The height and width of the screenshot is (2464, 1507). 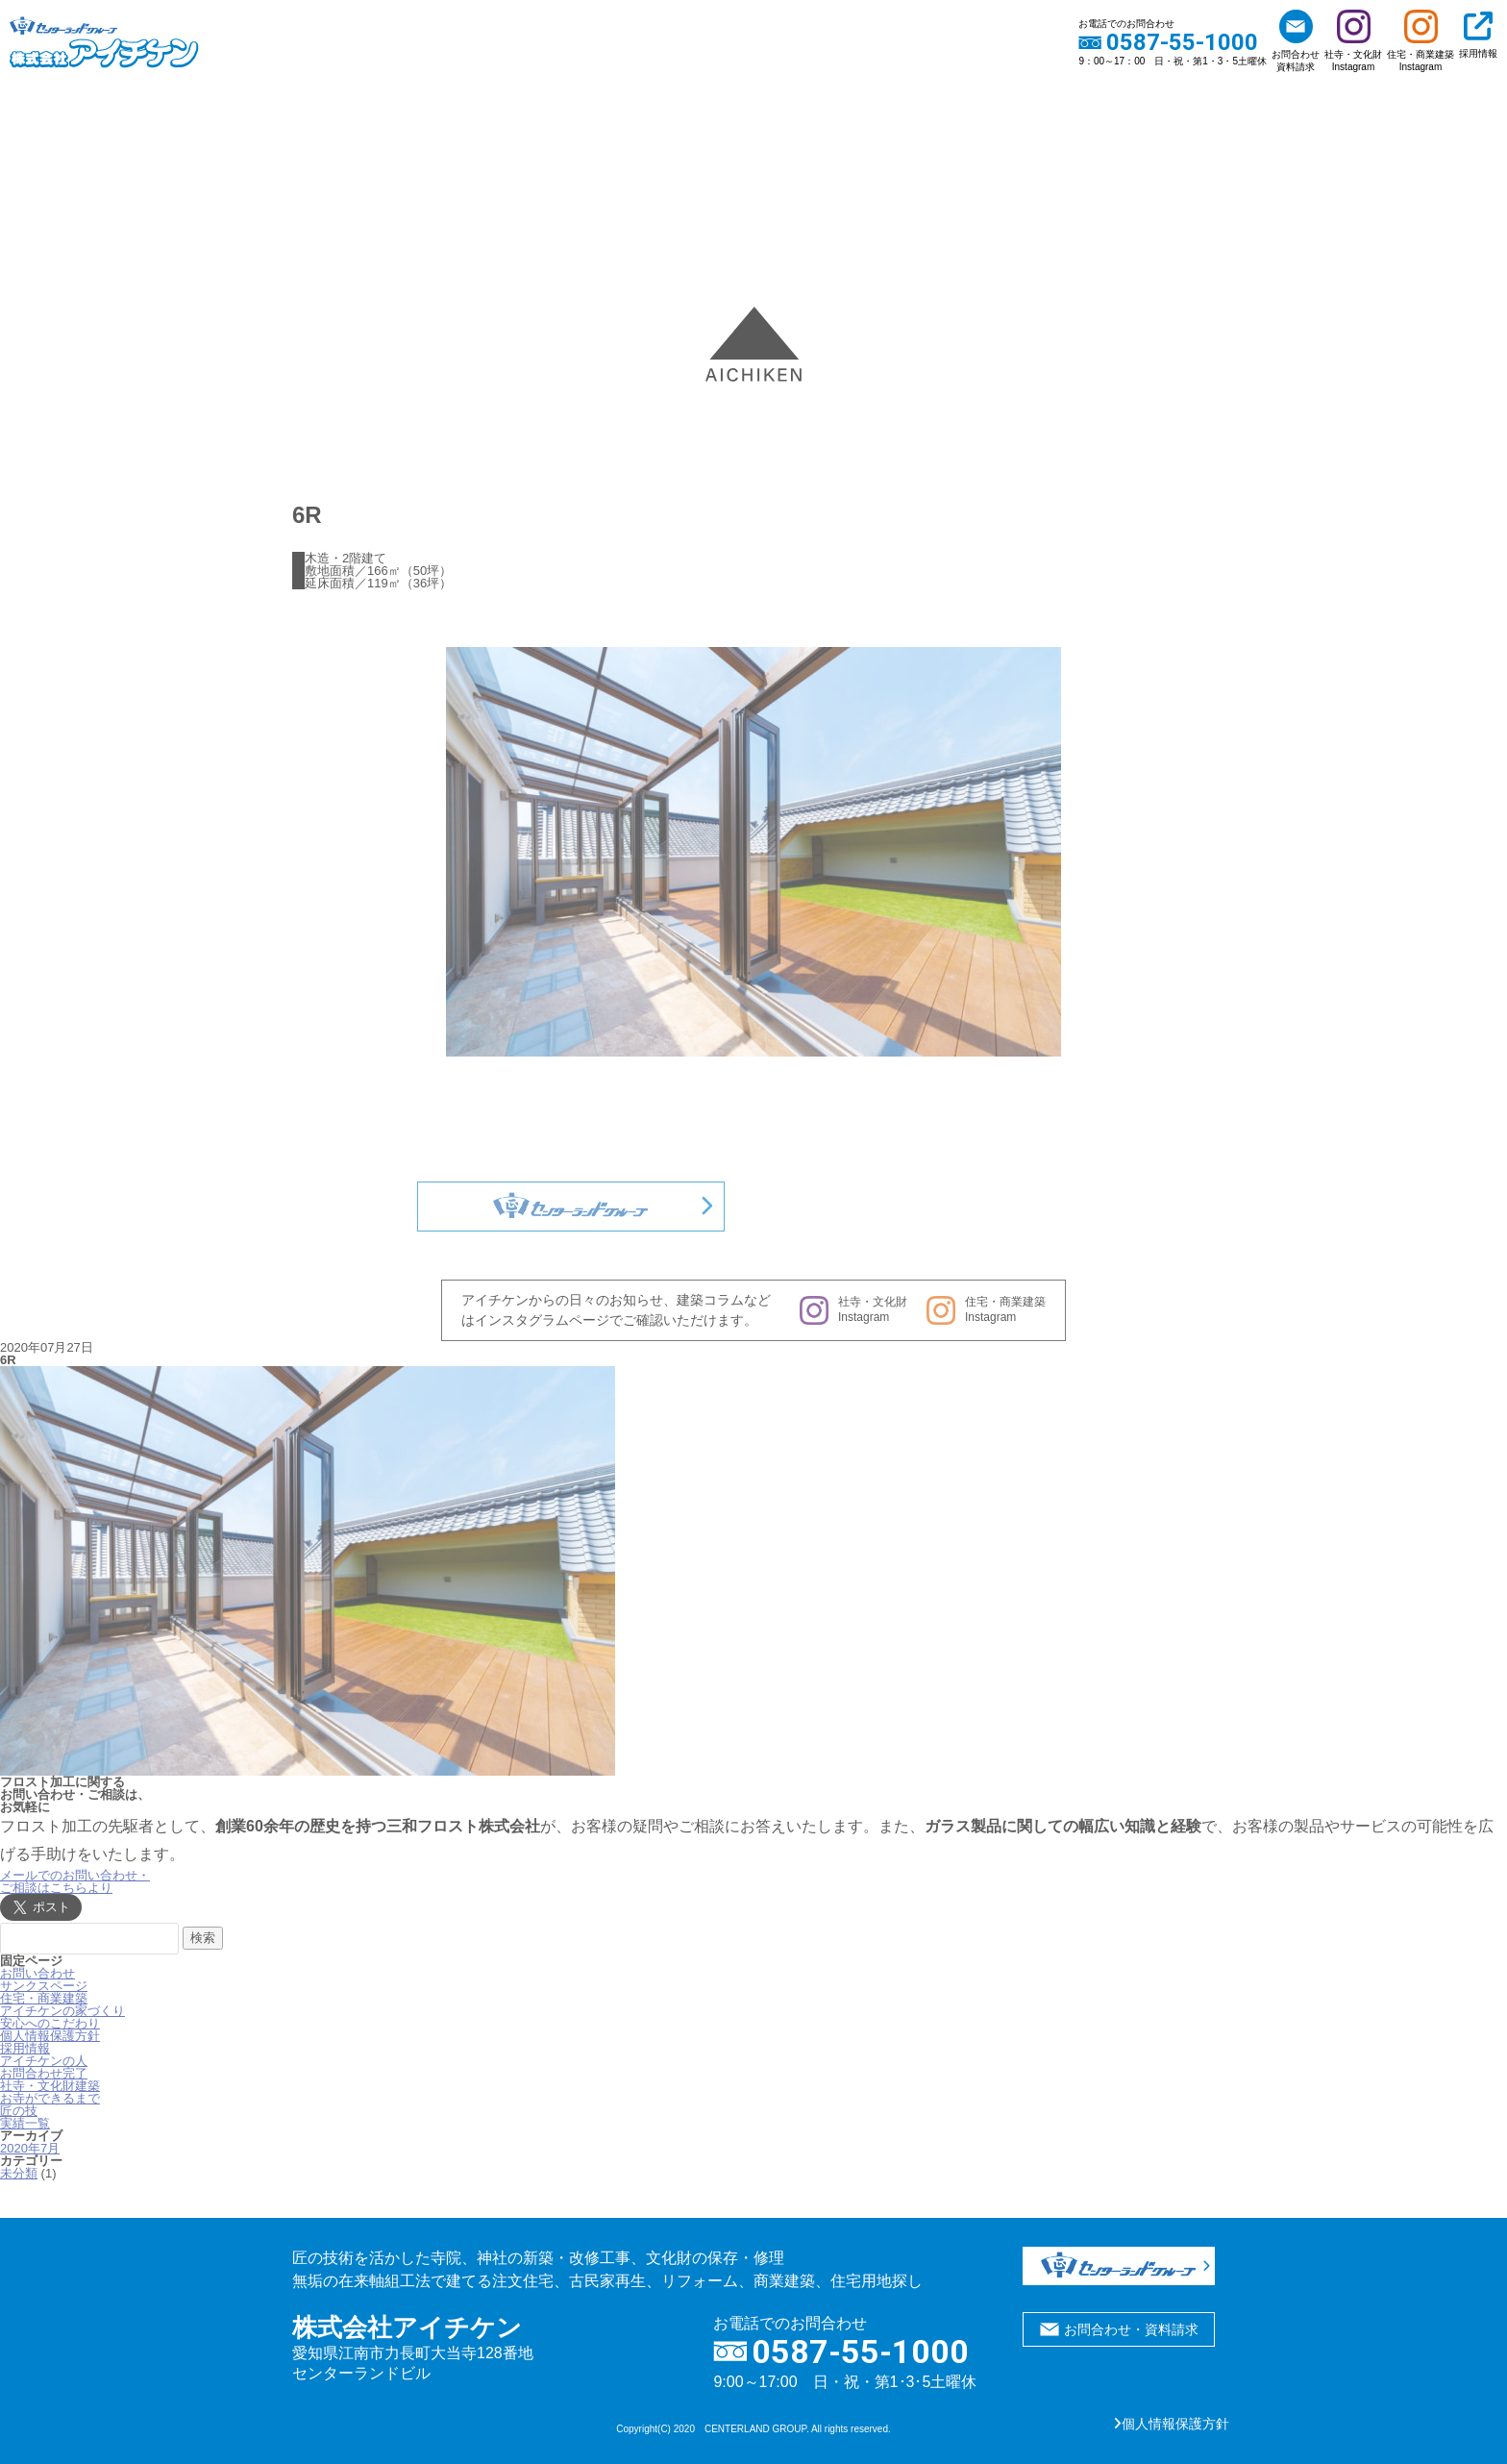 I want to click on 実績一覧, so click(x=25, y=2123).